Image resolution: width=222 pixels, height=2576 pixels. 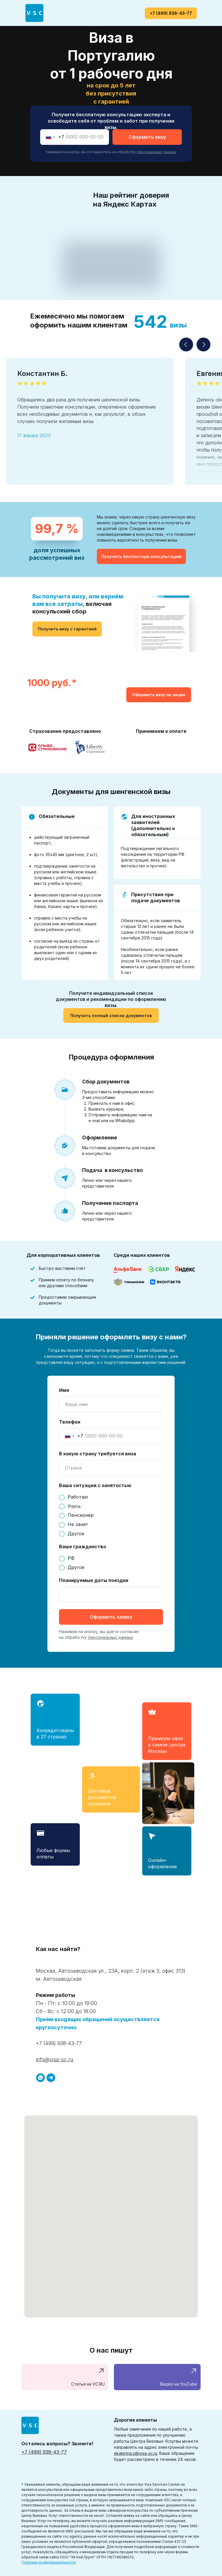 What do you see at coordinates (93, 1580) in the screenshot?
I see `Планируемые даты поездки` at bounding box center [93, 1580].